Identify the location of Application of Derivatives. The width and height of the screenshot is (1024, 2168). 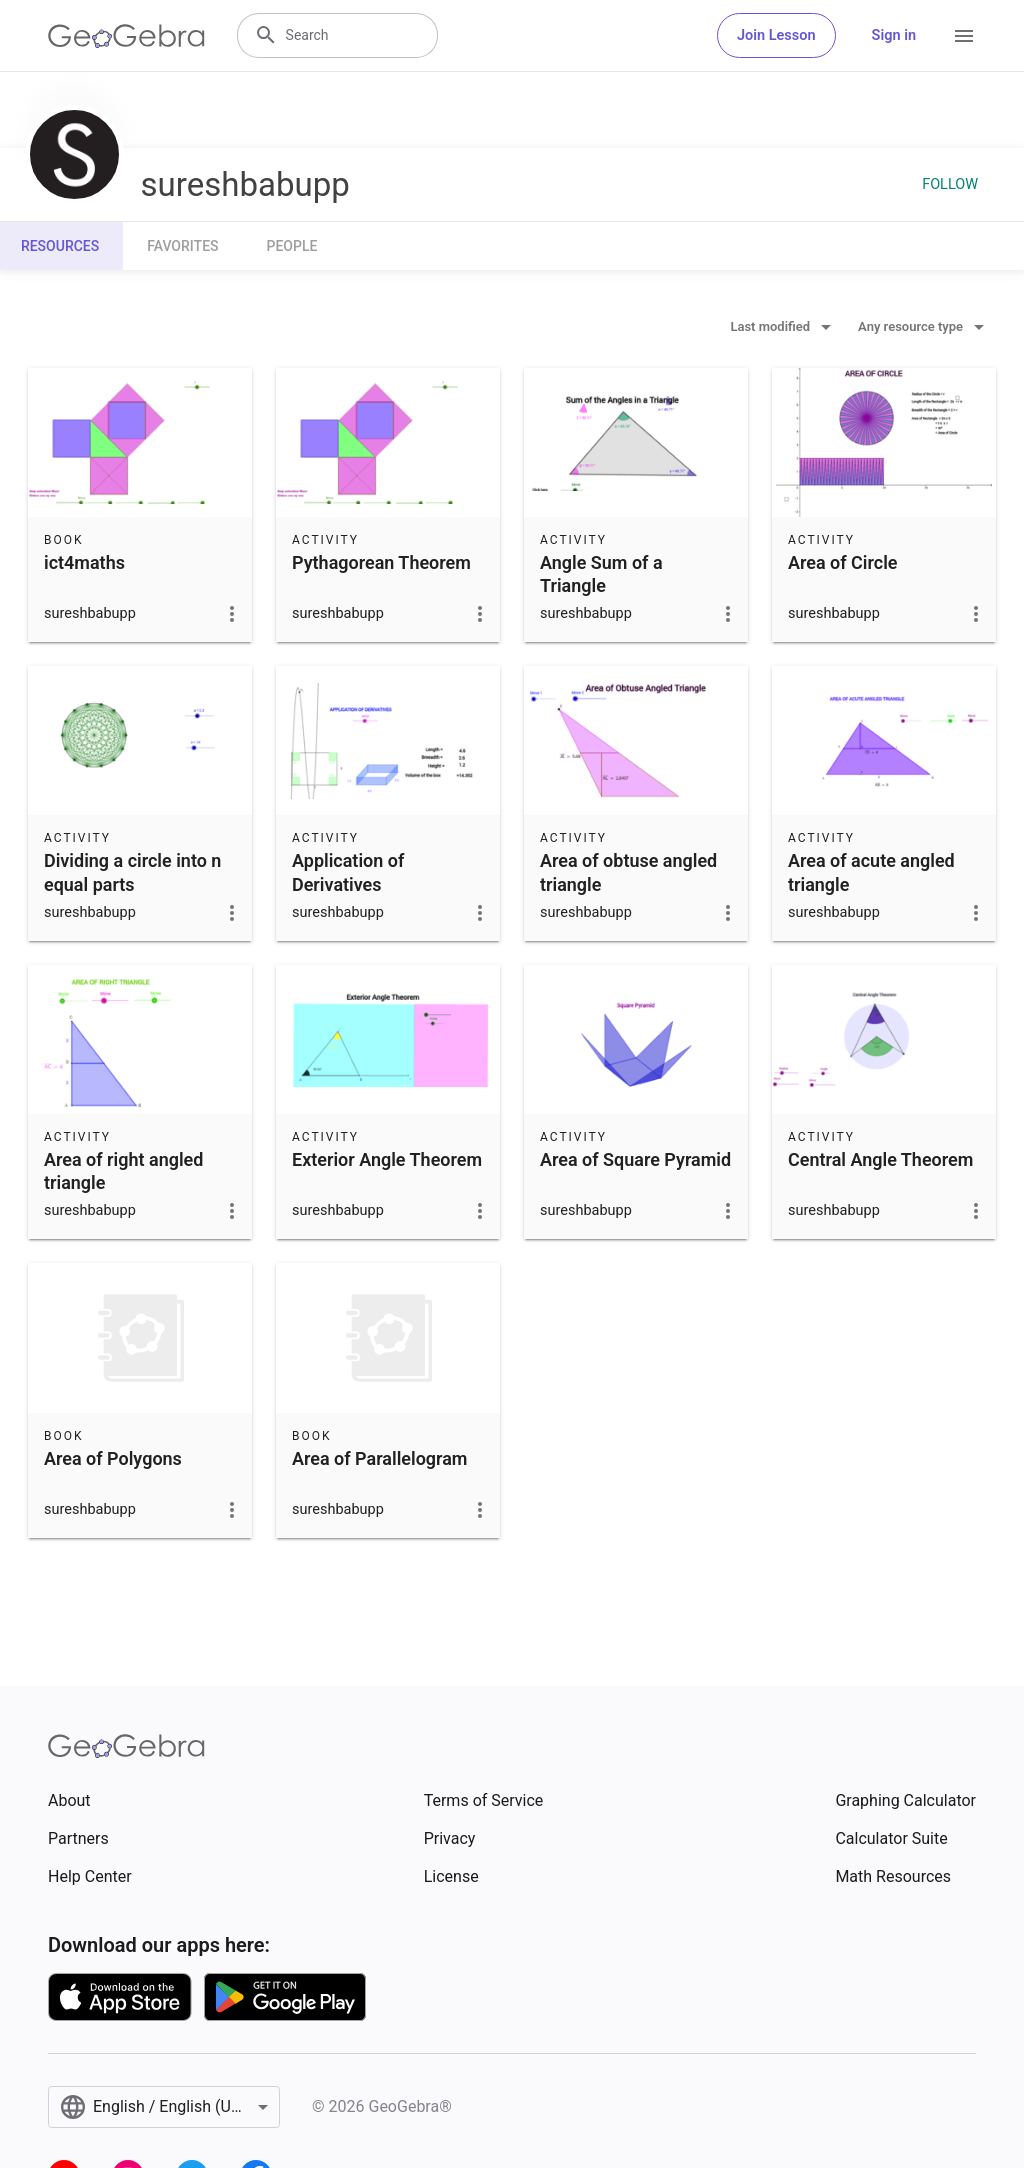
(348, 872).